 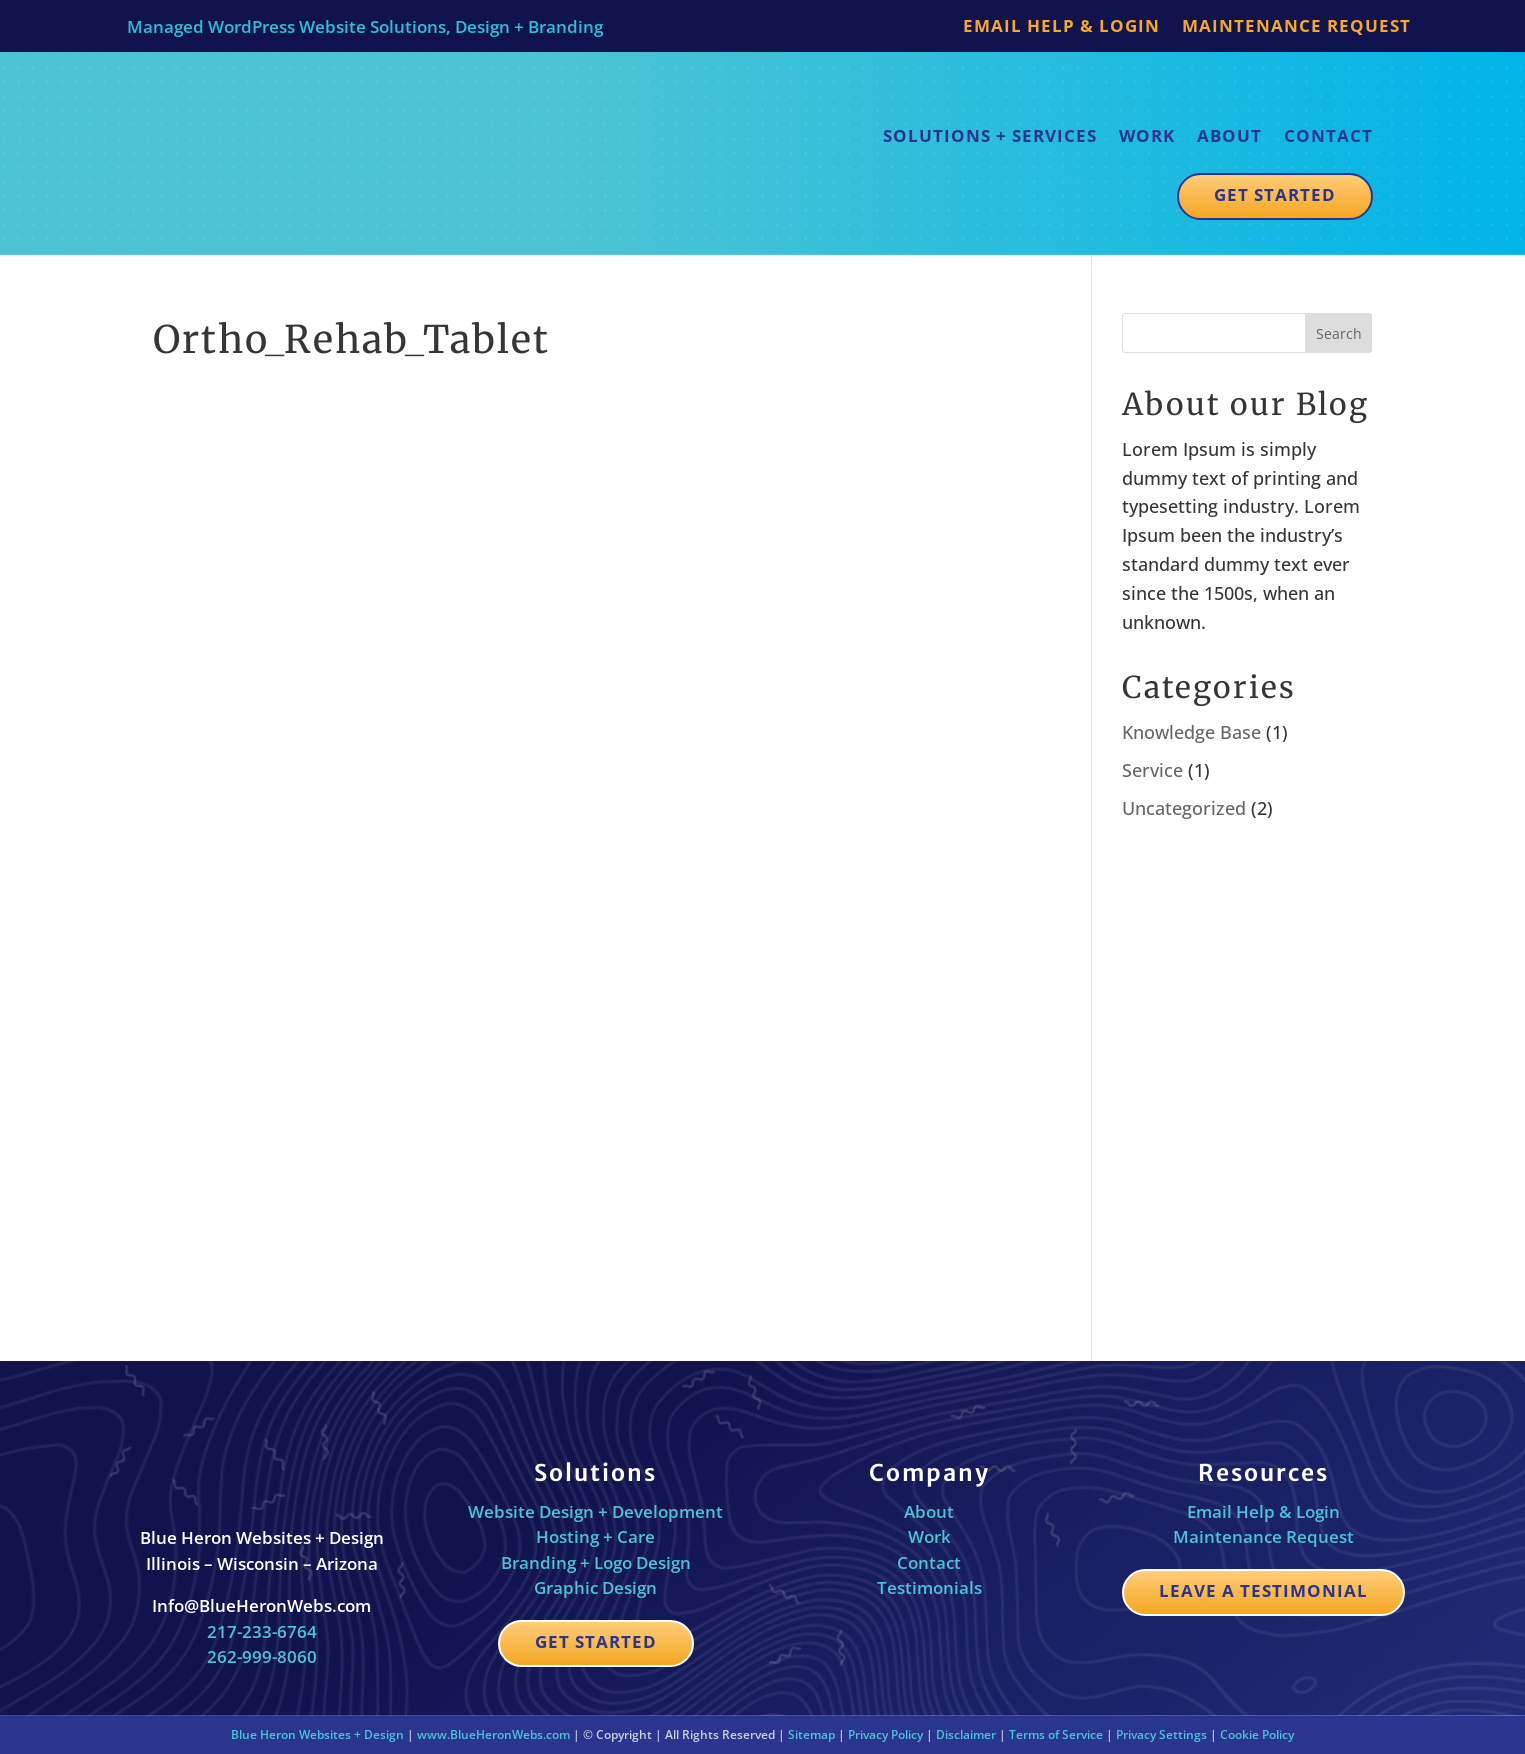 I want to click on Service, so click(x=1152, y=770).